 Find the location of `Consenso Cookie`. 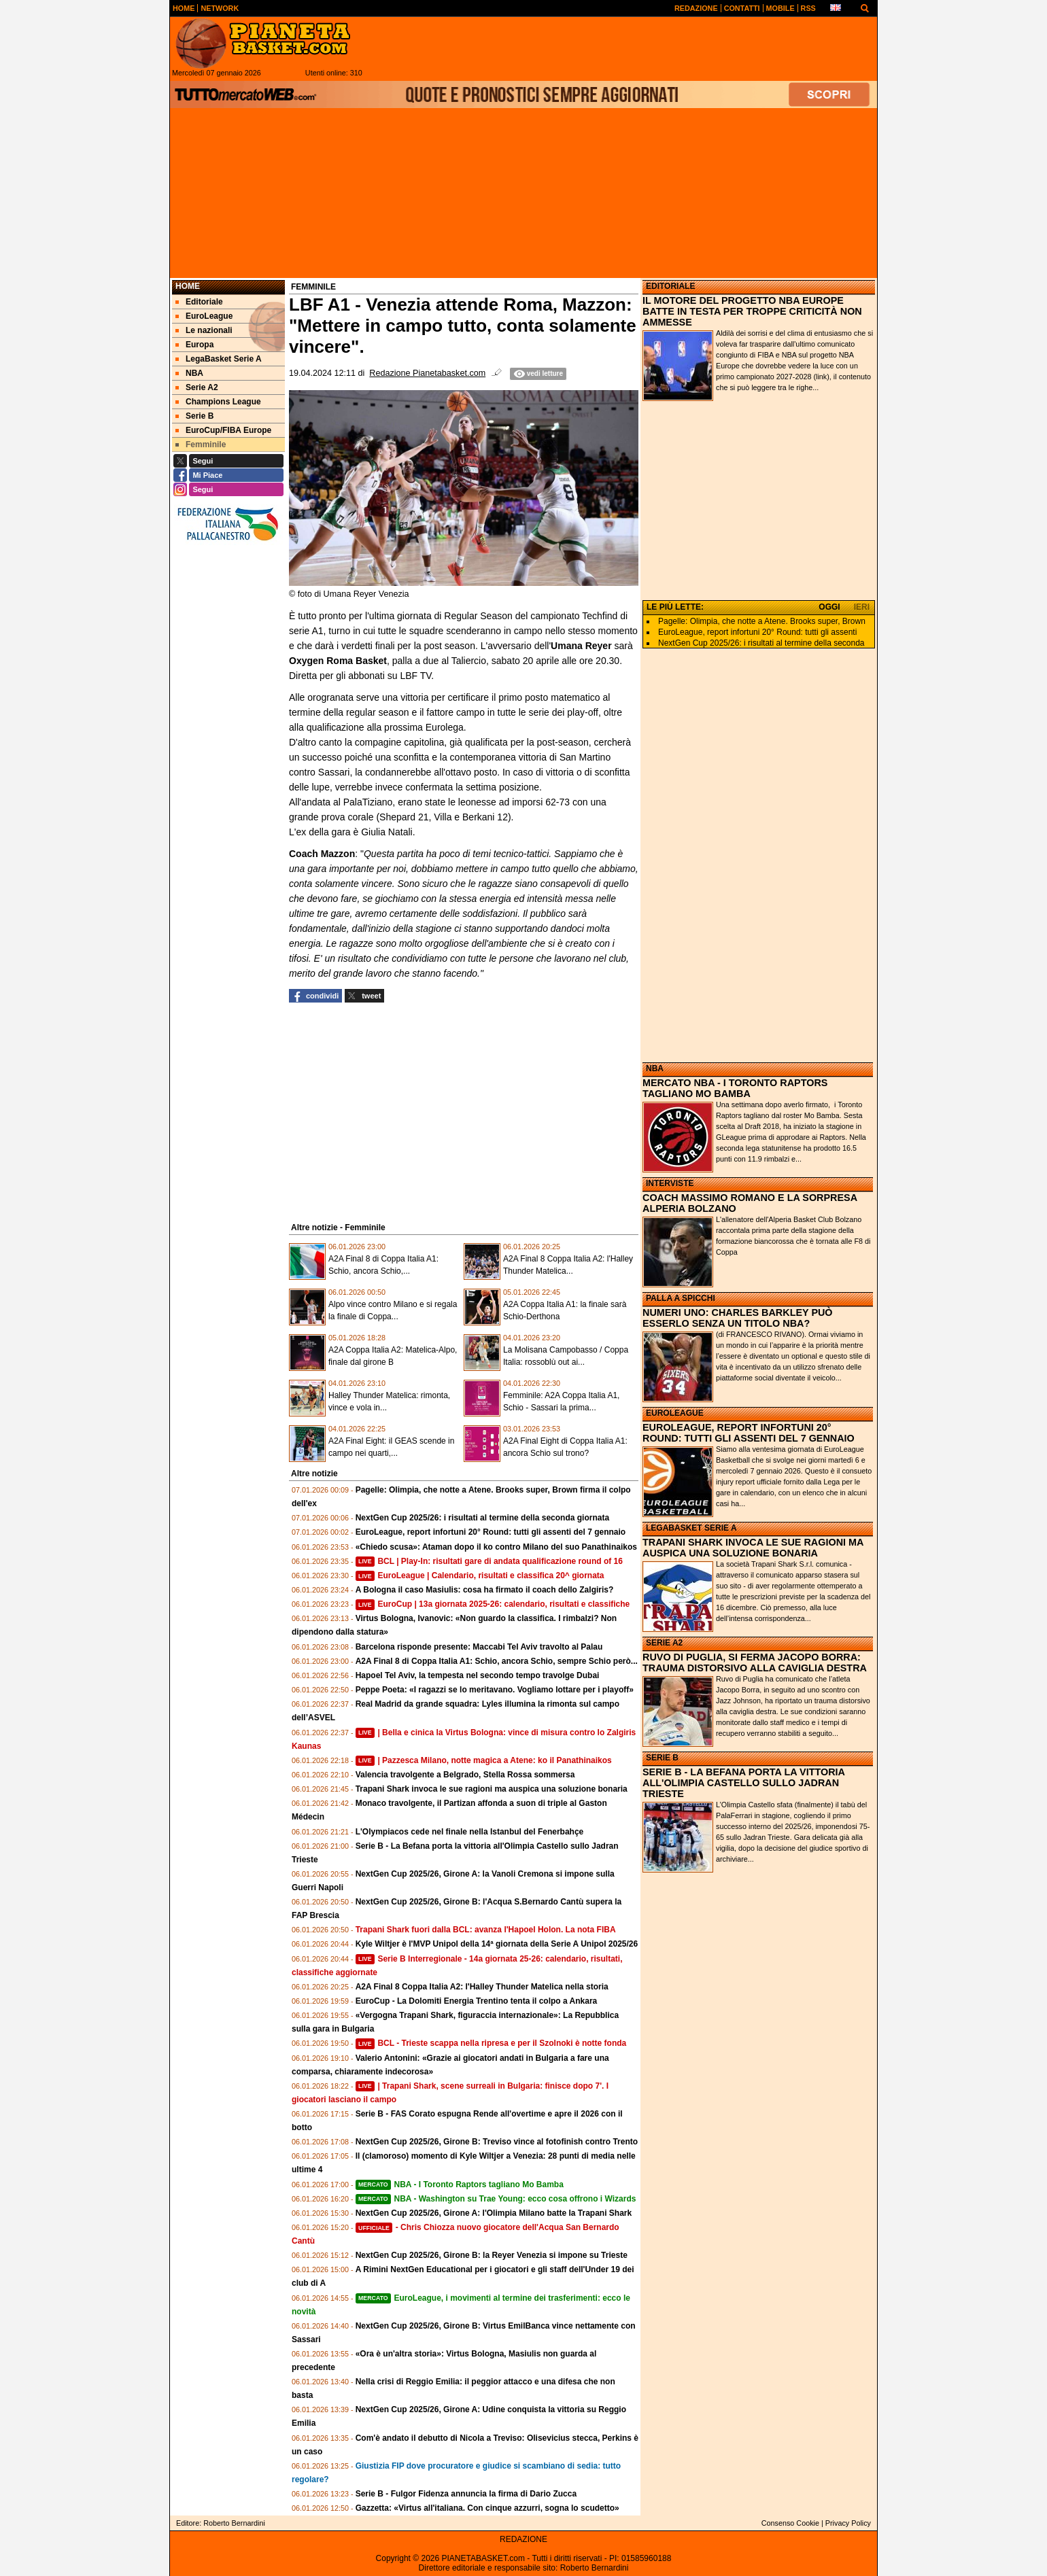

Consenso Cookie is located at coordinates (790, 2523).